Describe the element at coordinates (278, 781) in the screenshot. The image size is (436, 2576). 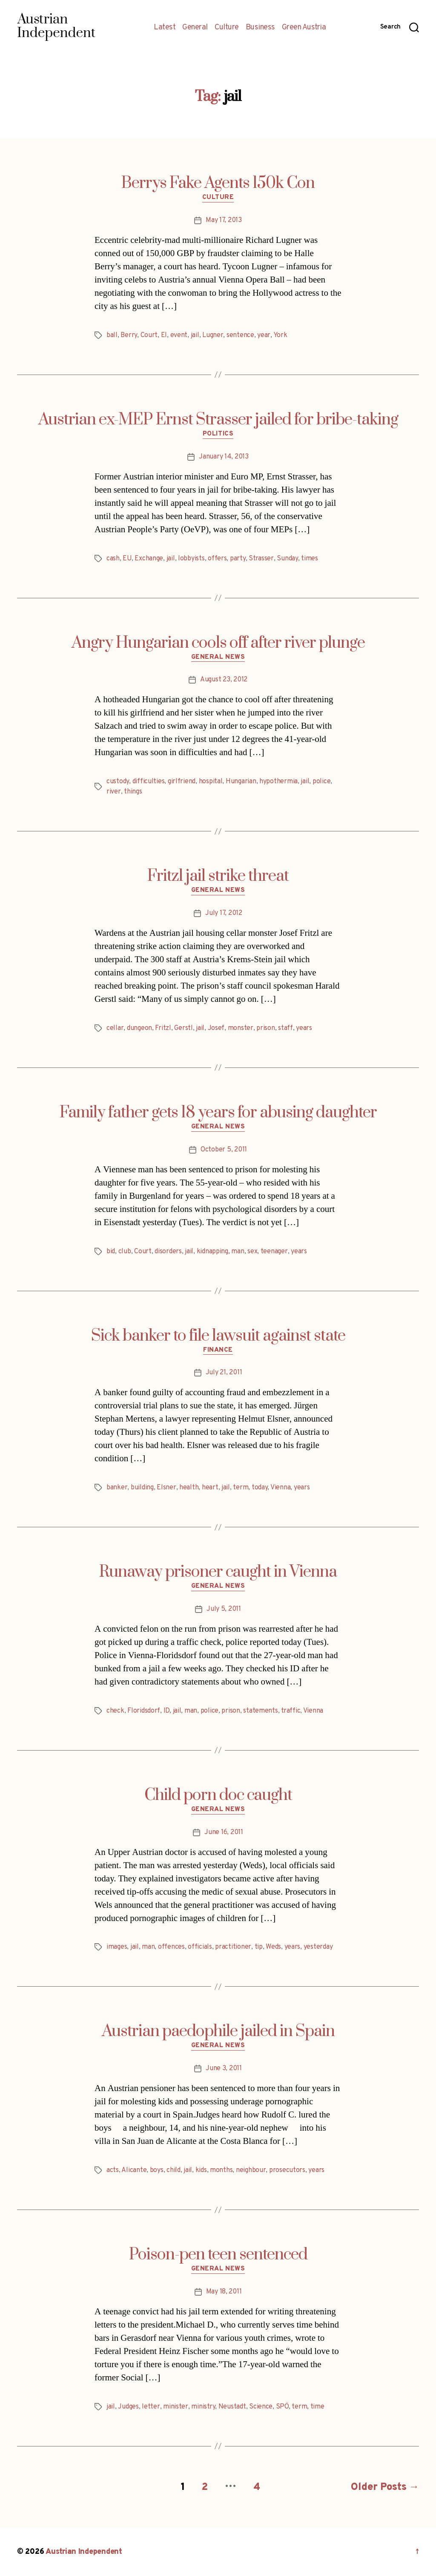
I see `hypothermia` at that location.